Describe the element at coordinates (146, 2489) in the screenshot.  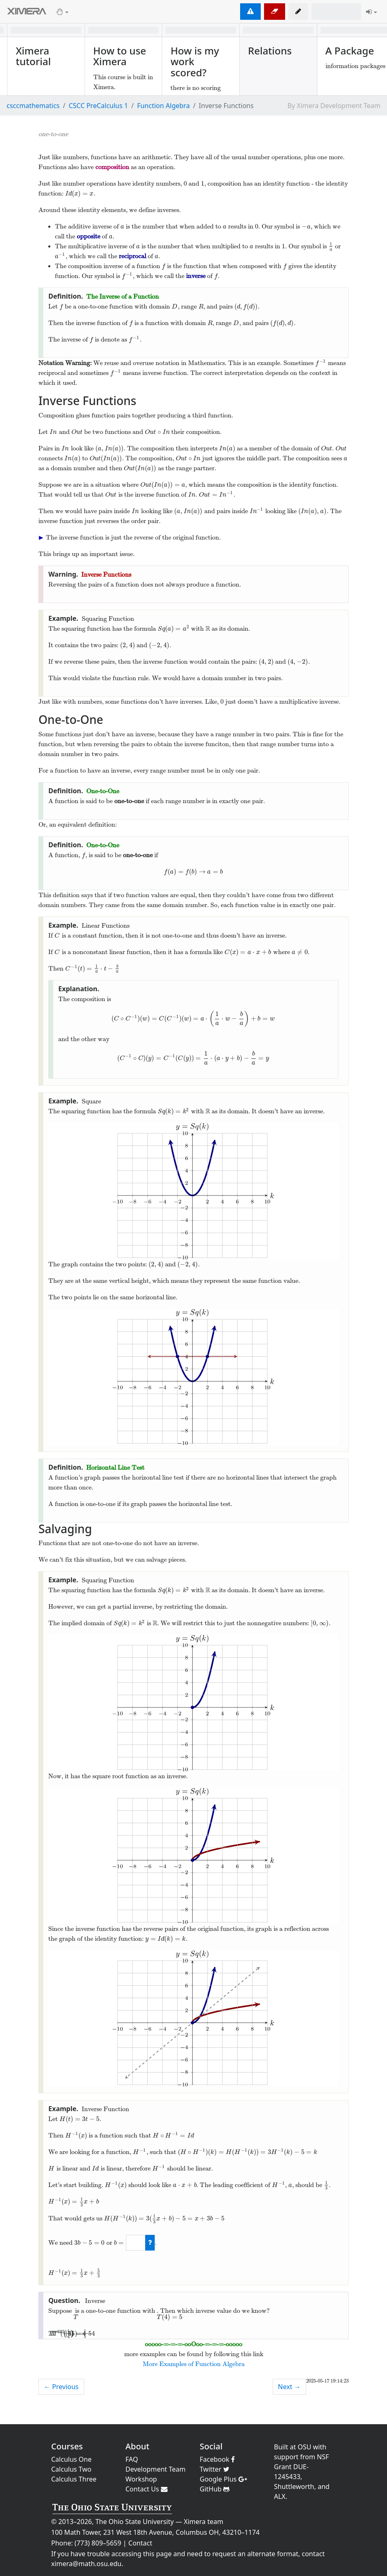
I see `Contact Us` at that location.